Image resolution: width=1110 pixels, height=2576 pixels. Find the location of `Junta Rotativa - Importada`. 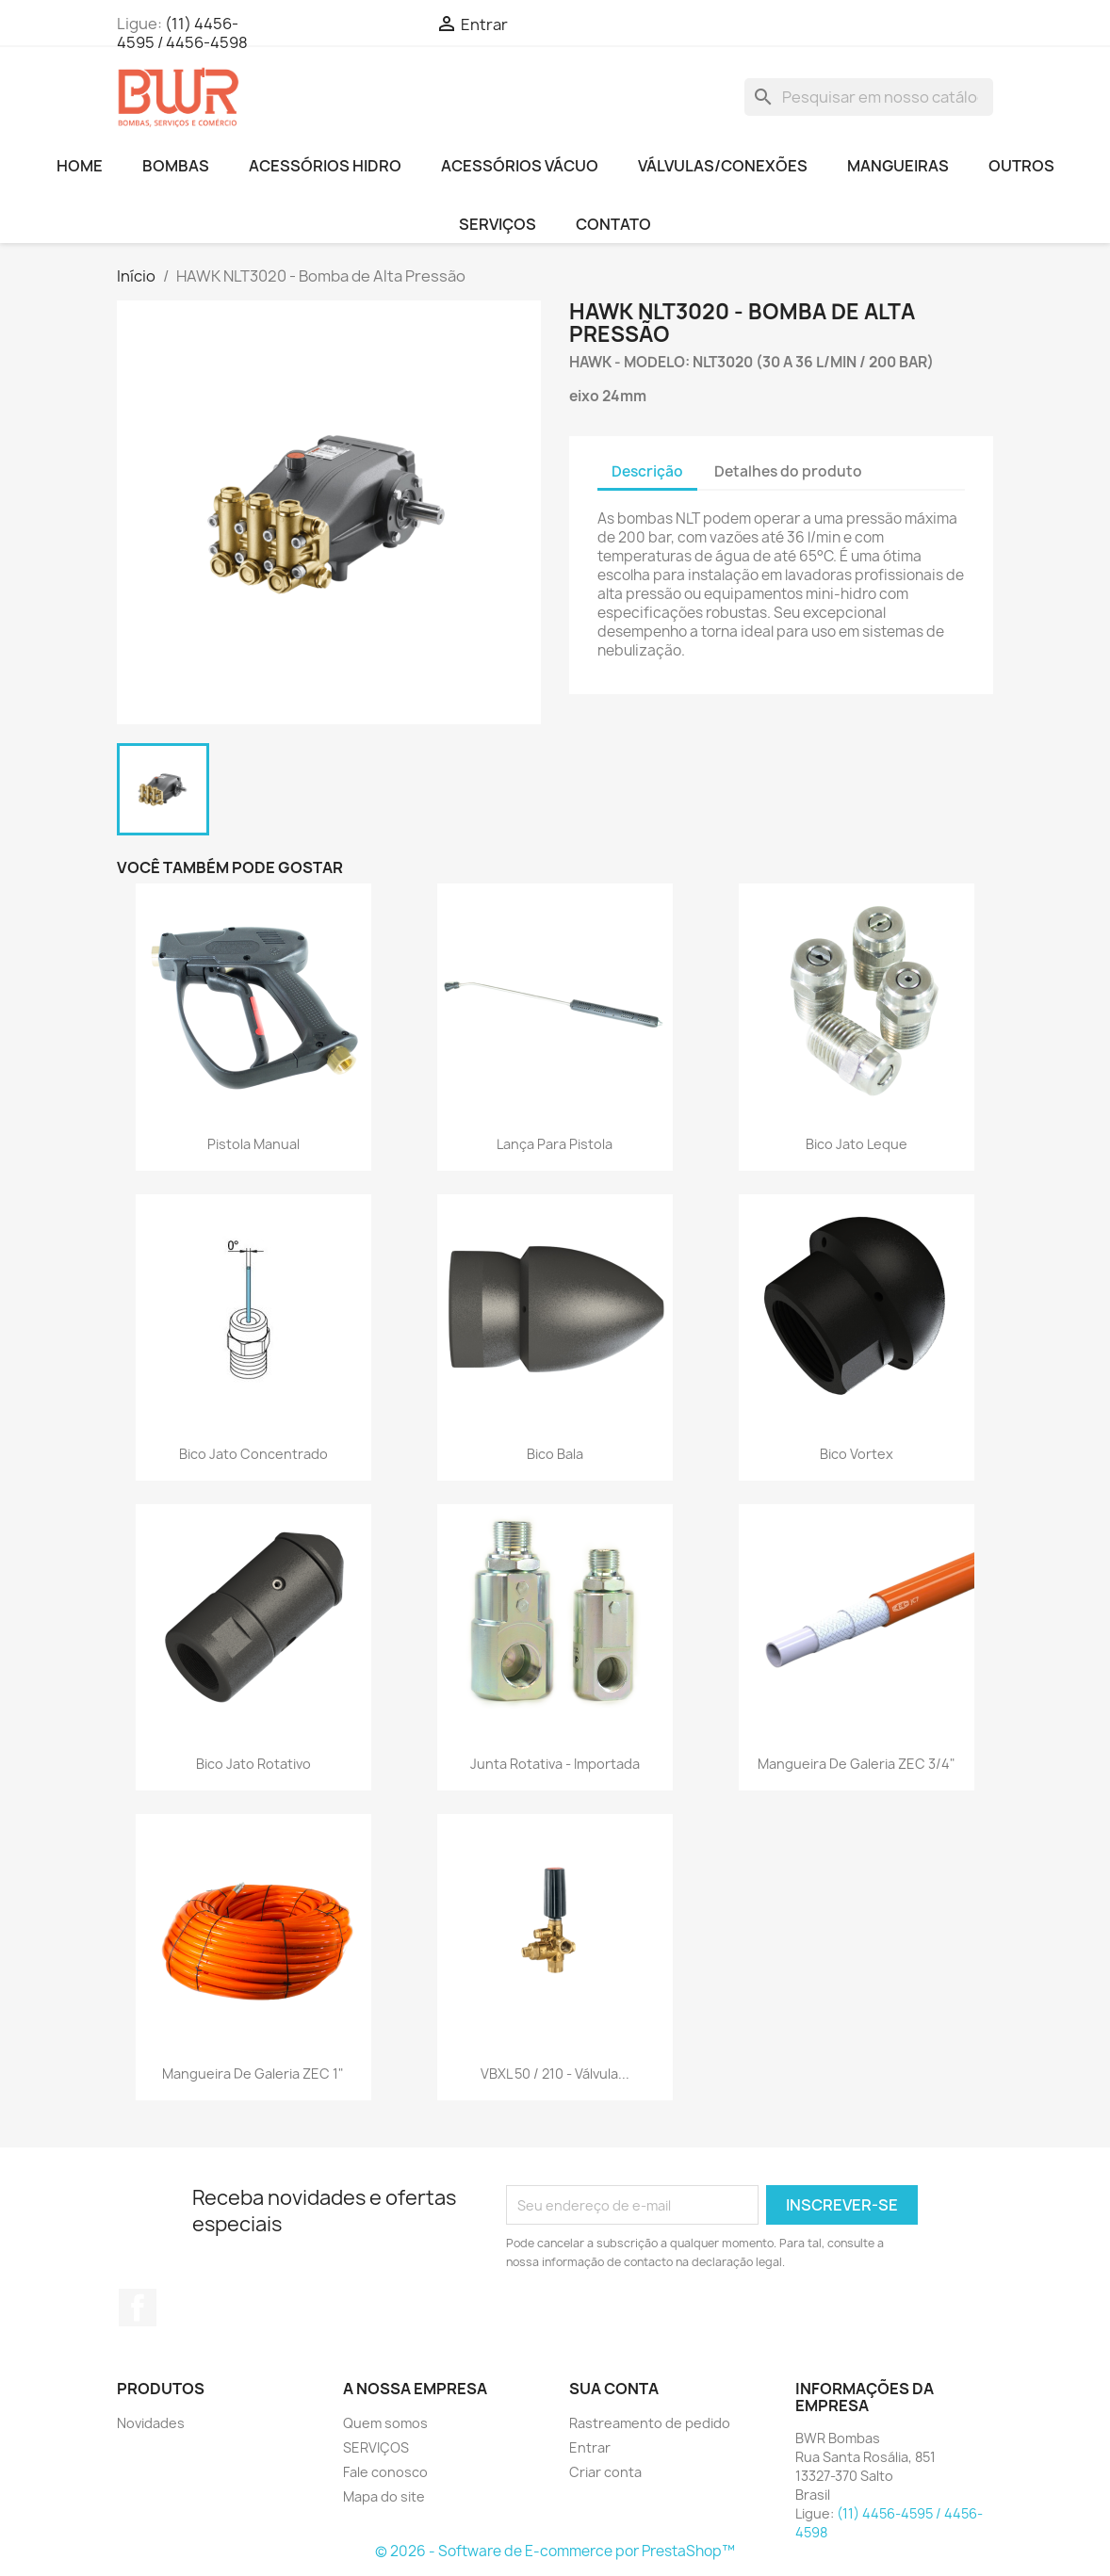

Junta Rotativa - Importada is located at coordinates (555, 1764).